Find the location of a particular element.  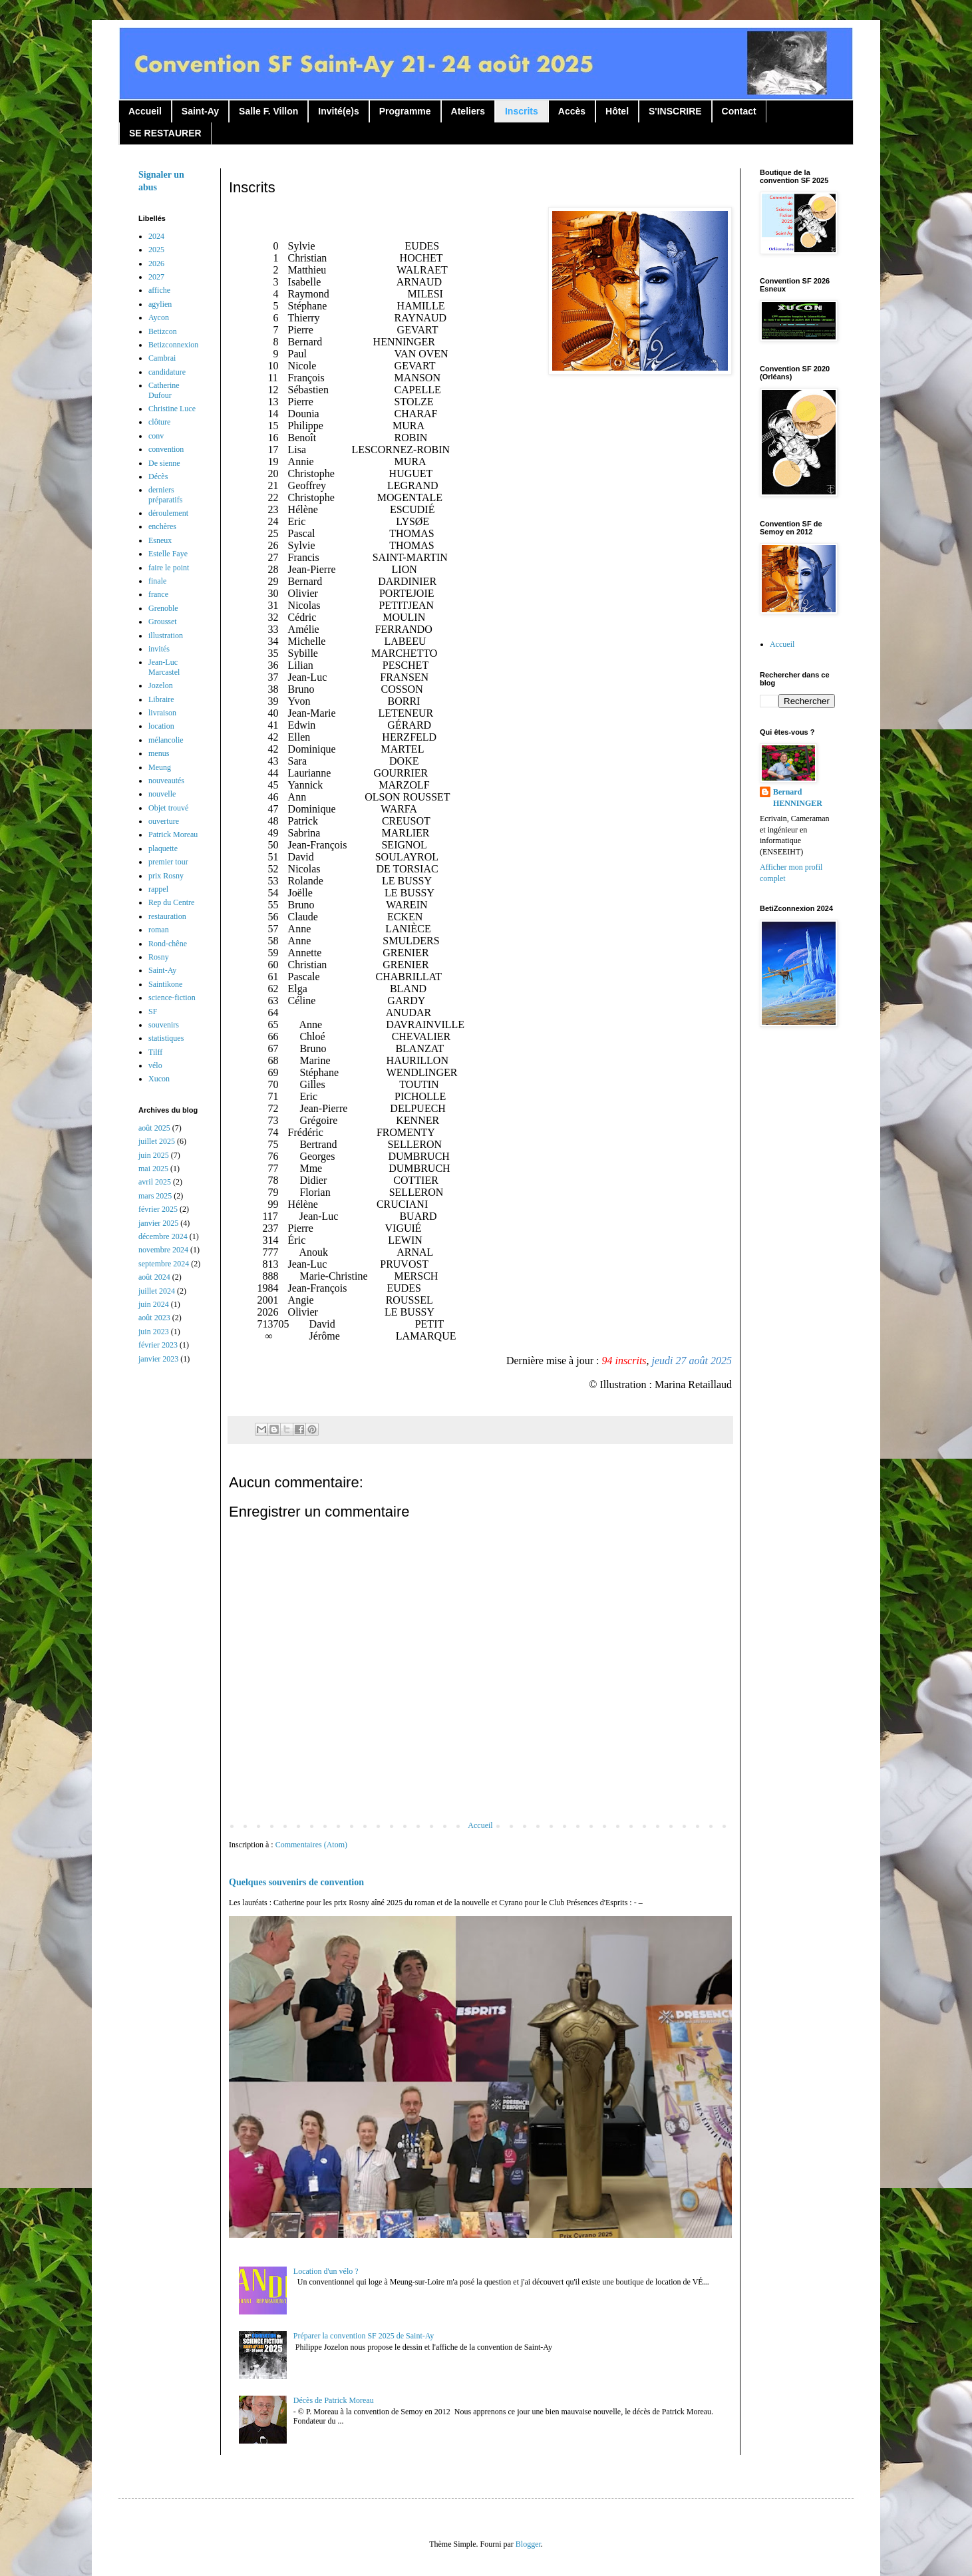

Rep du Centre is located at coordinates (171, 902).